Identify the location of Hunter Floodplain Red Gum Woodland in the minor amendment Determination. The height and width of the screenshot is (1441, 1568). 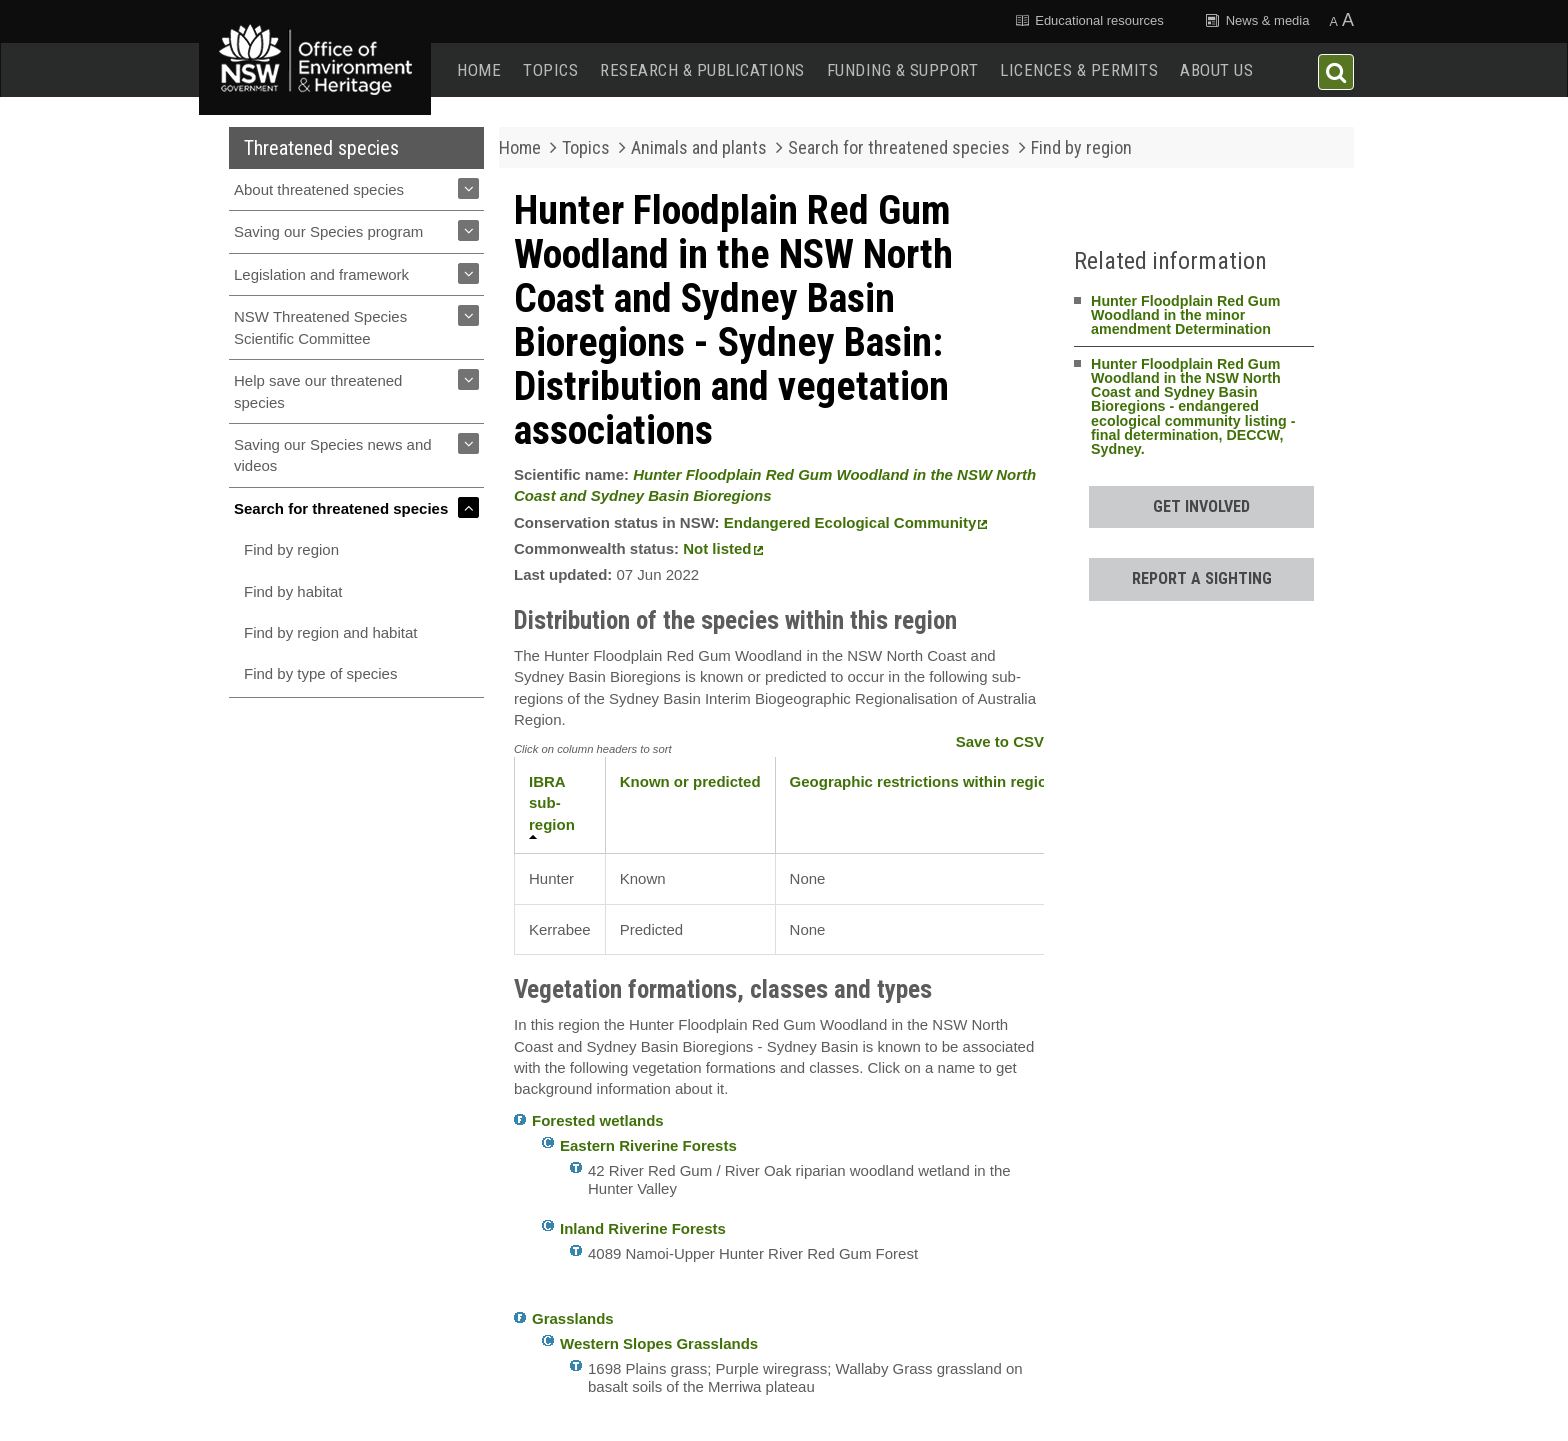
(1185, 315).